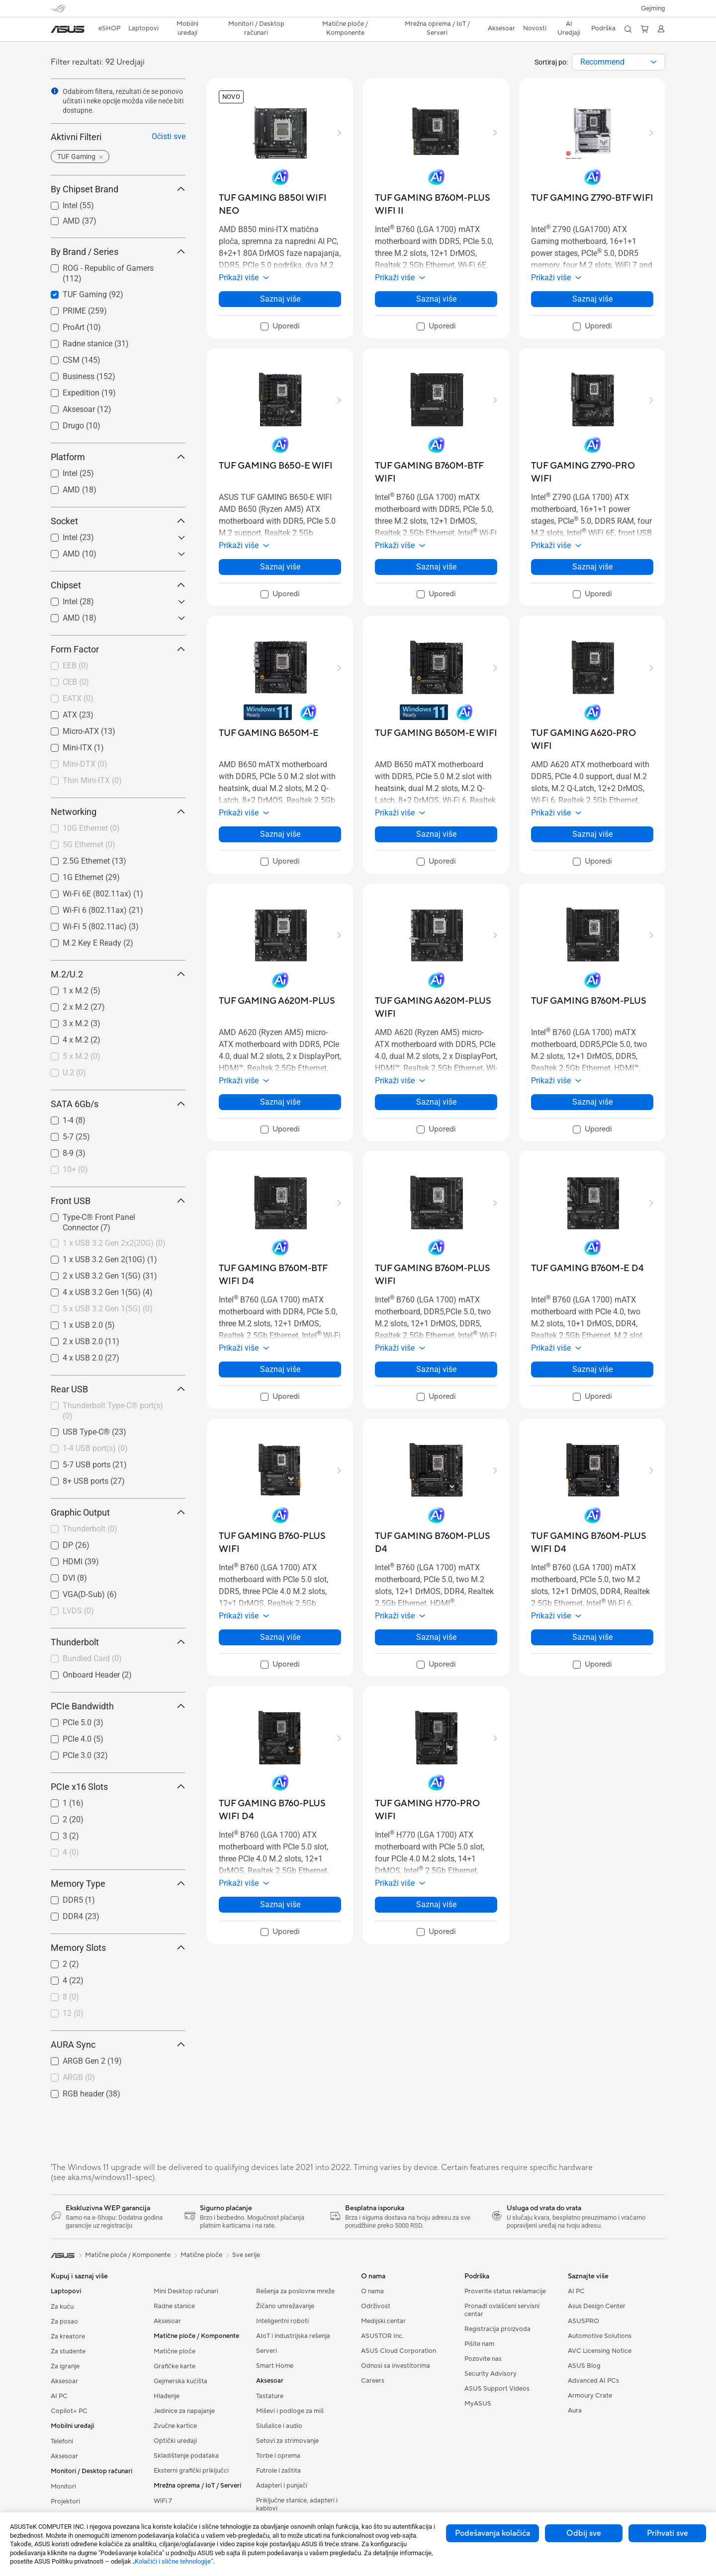  I want to click on Očisti sve, so click(168, 136).